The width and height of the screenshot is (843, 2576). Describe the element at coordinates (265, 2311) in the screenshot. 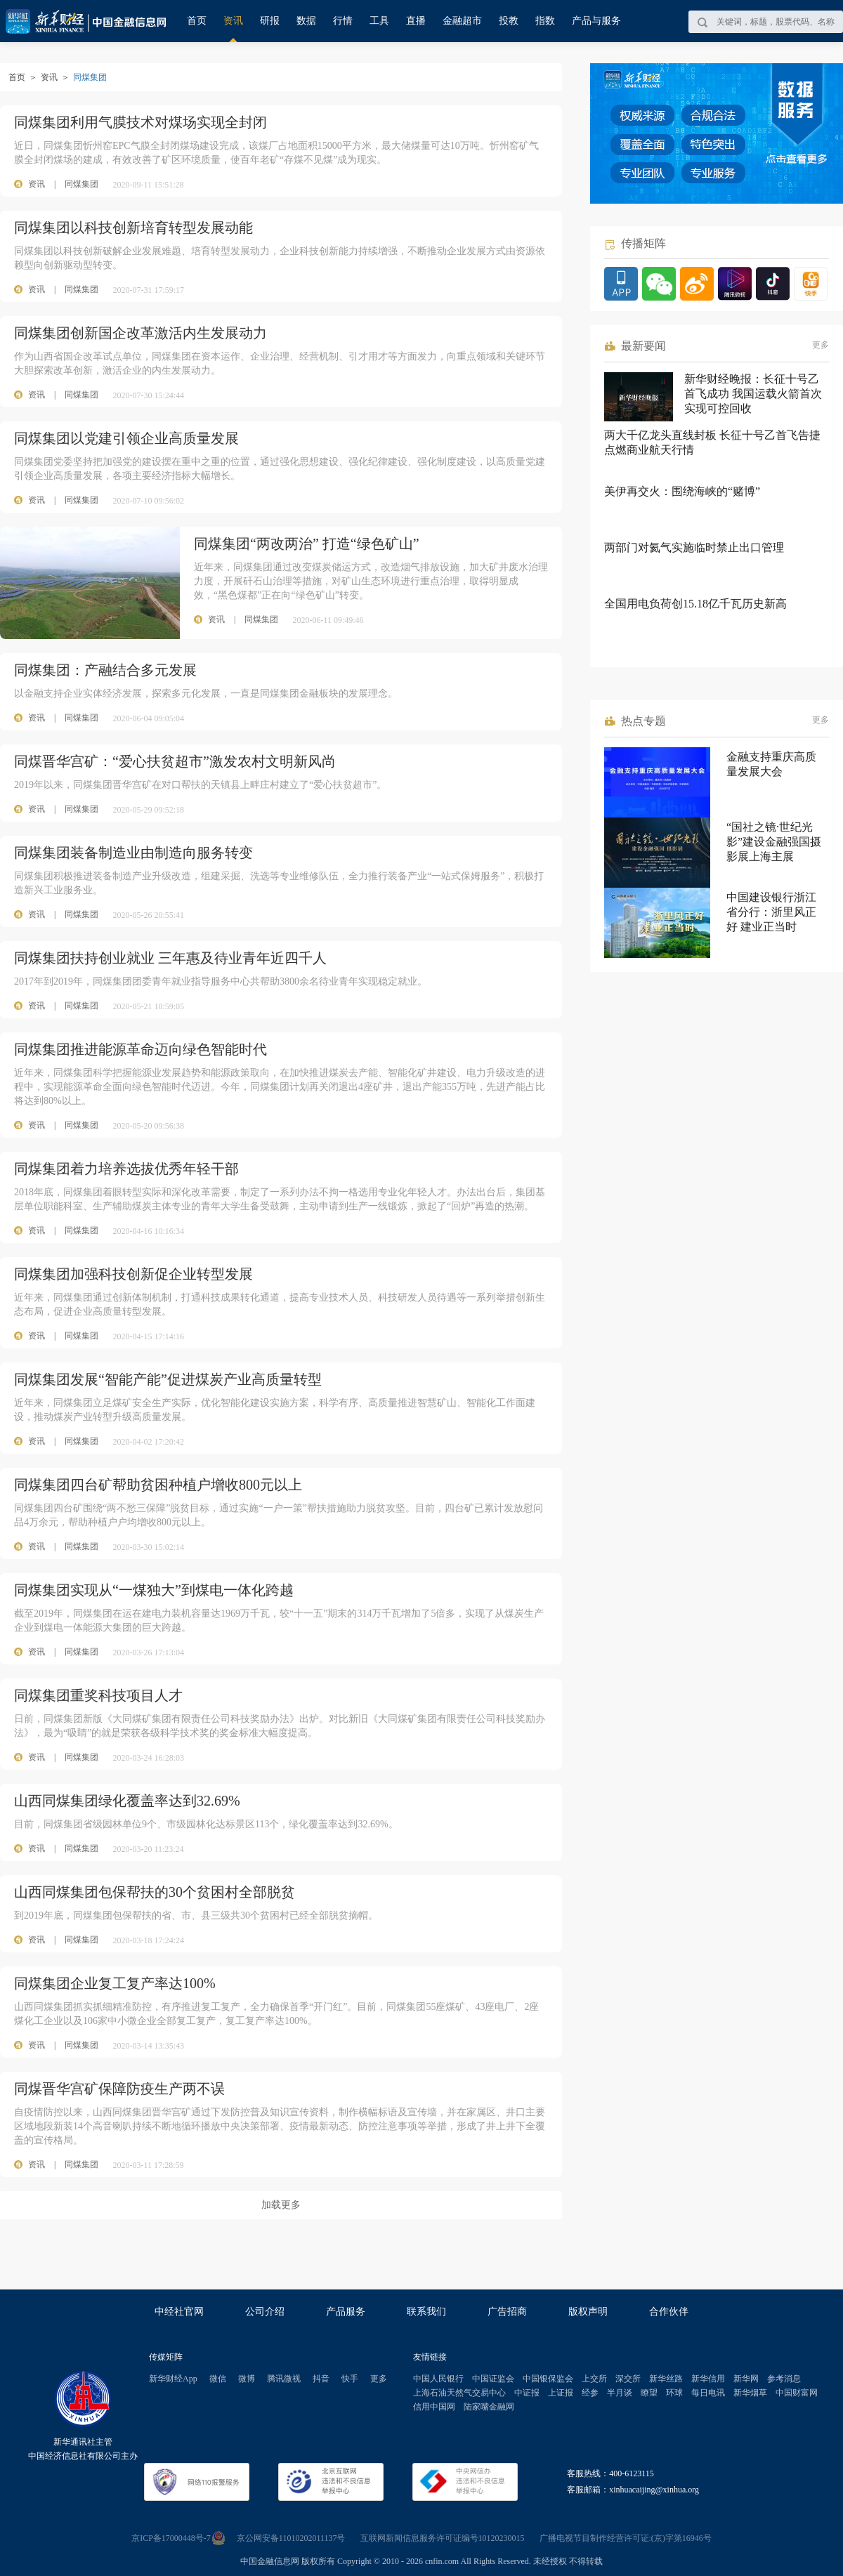

I see `公司介绍` at that location.